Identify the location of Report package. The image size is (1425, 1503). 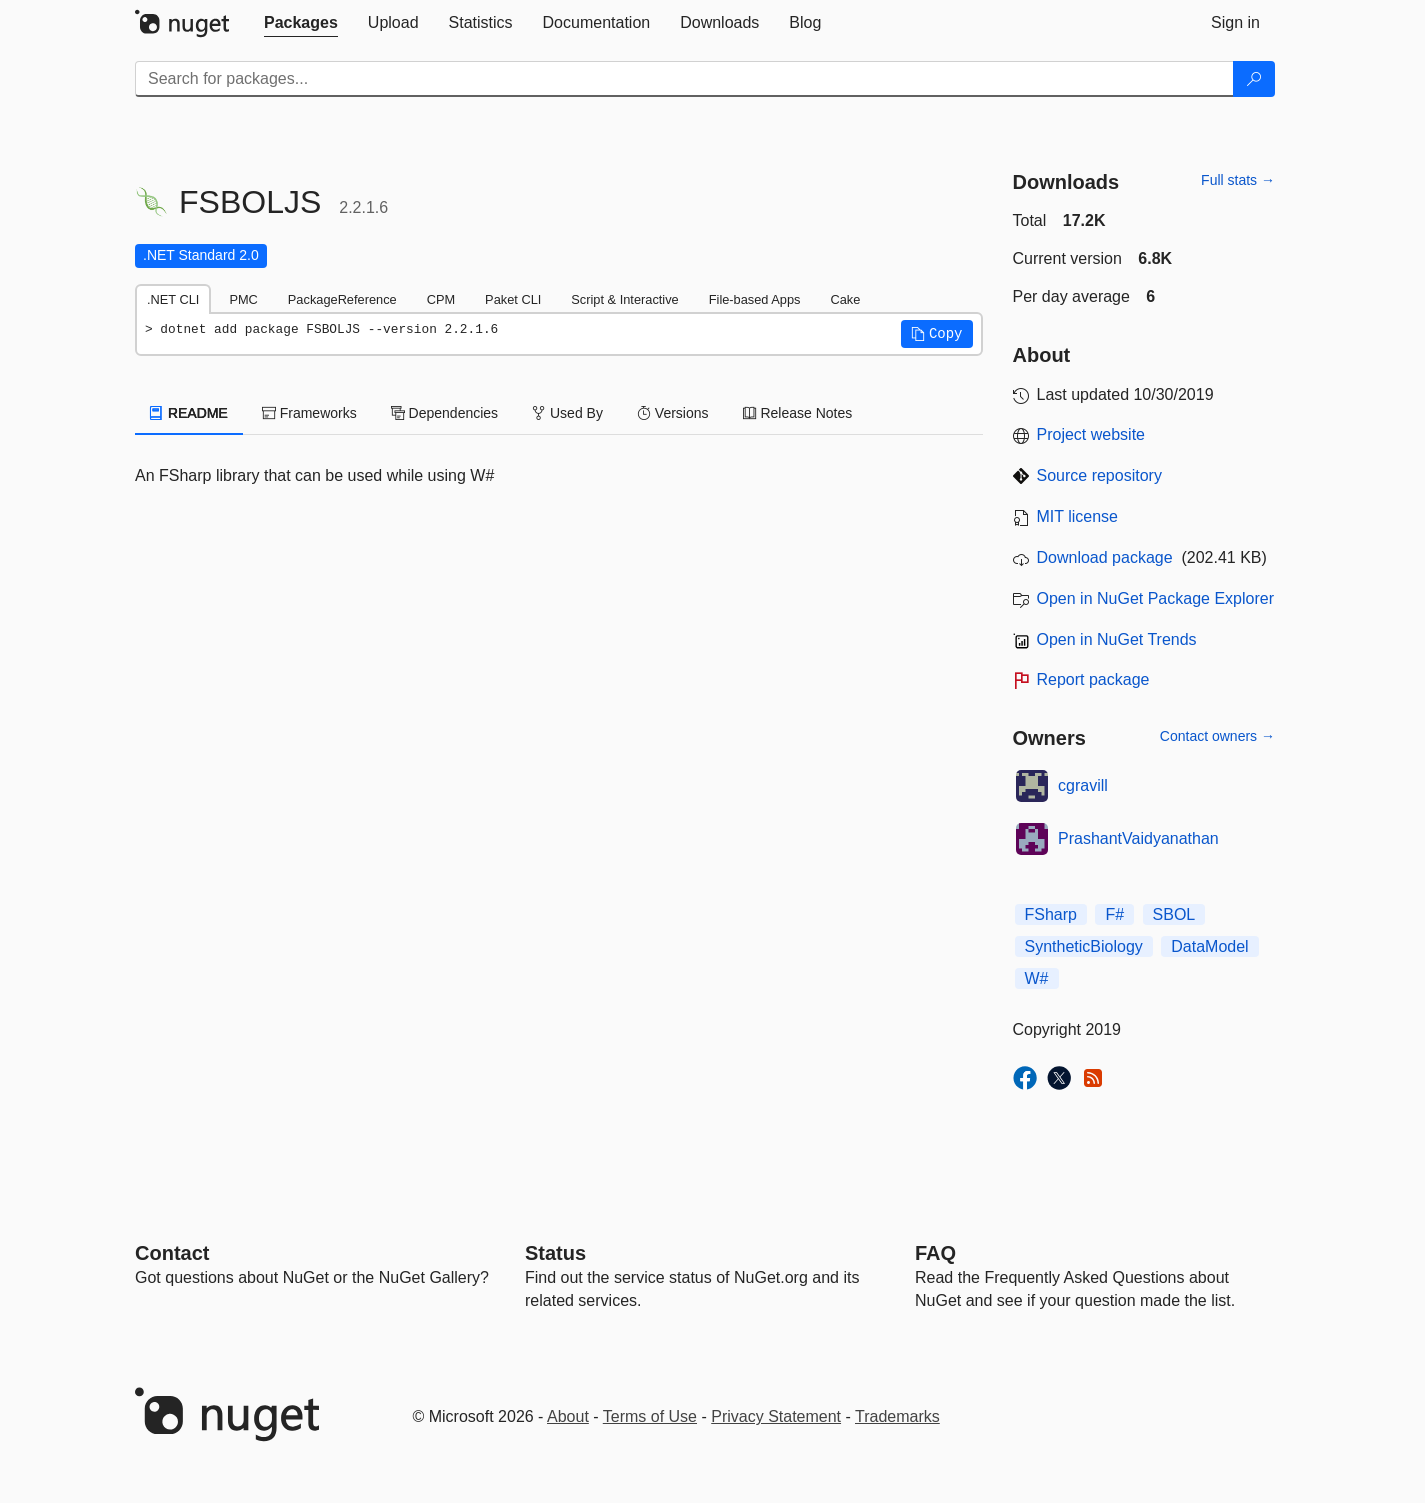
(1093, 679).